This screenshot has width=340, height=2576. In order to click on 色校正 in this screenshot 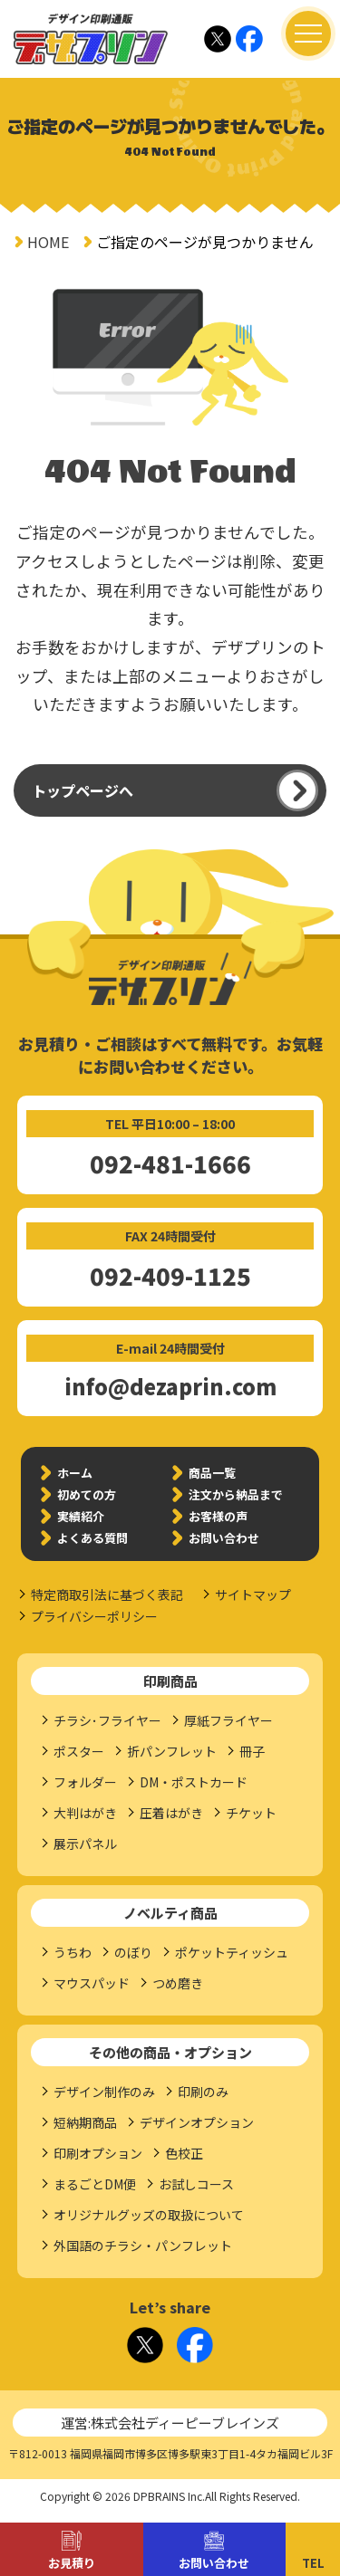, I will do `click(184, 2153)`.